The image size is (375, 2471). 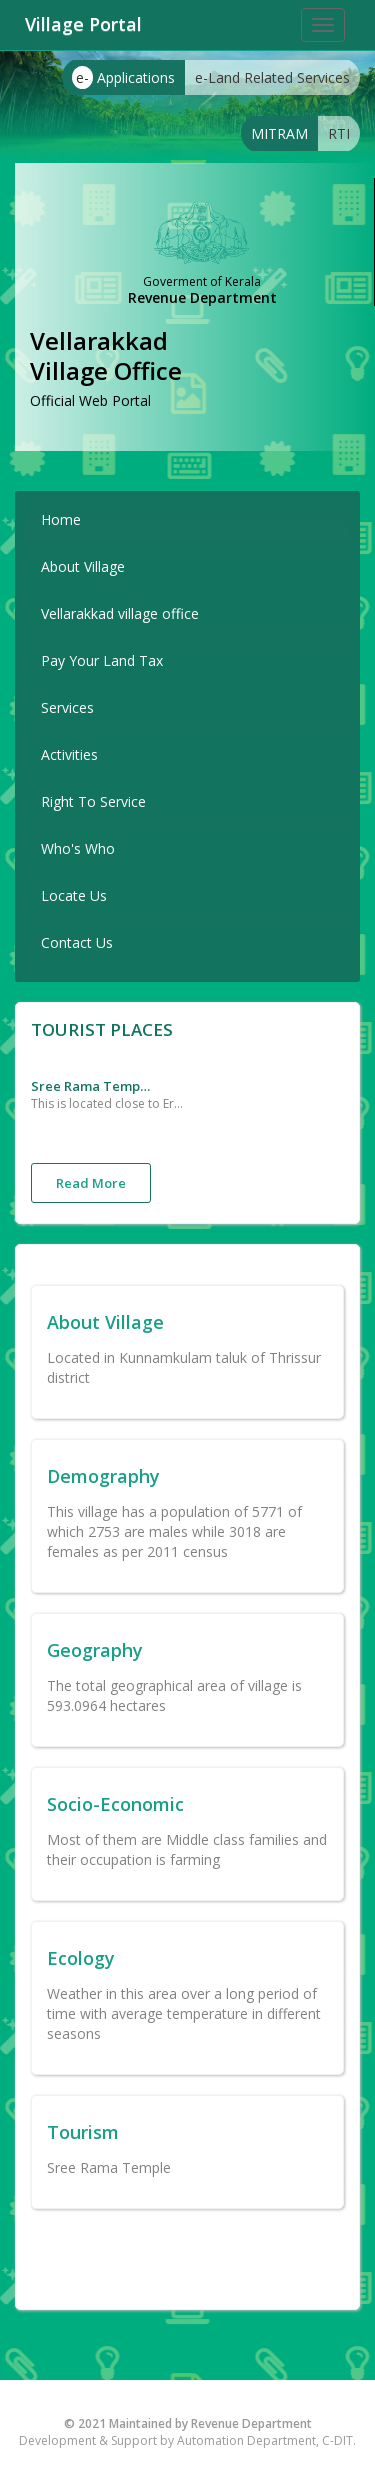 What do you see at coordinates (339, 133) in the screenshot?
I see `RTI` at bounding box center [339, 133].